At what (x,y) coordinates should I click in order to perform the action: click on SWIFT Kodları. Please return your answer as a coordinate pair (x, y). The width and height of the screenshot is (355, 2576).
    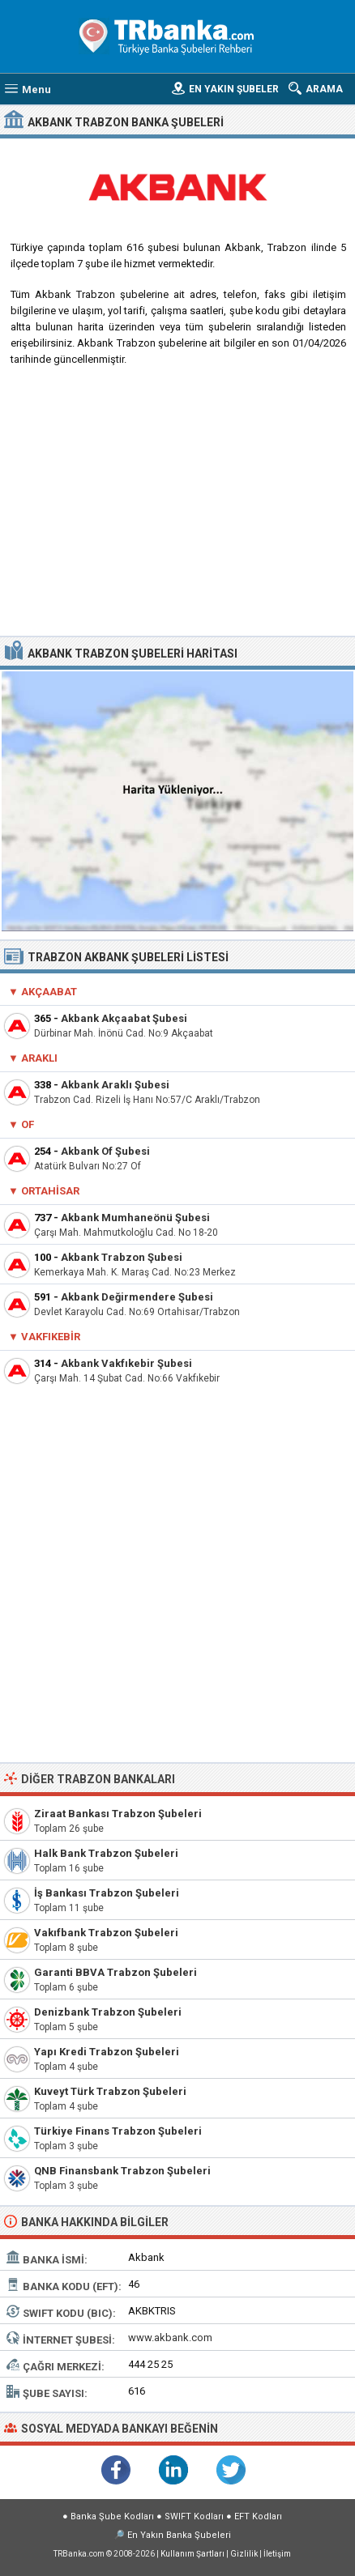
    Looking at the image, I should click on (194, 2516).